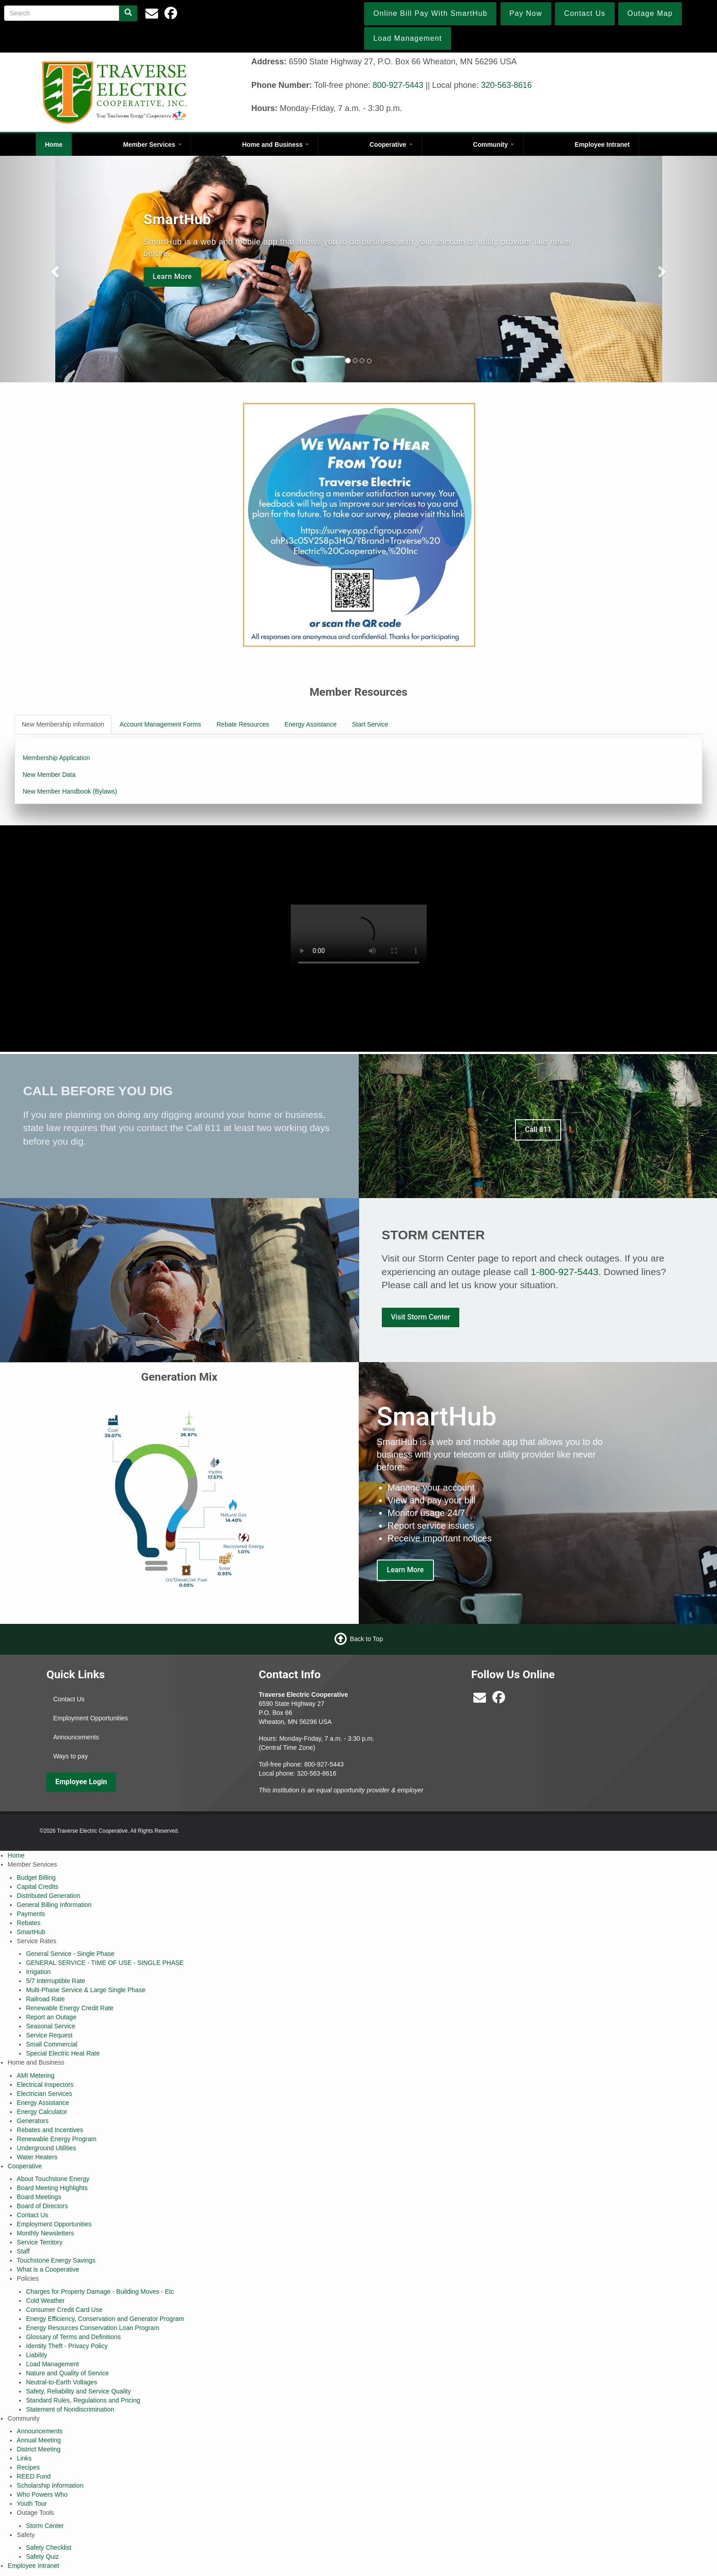 The height and width of the screenshot is (2576, 717). Describe the element at coordinates (48, 2269) in the screenshot. I see `What is a Cooperative` at that location.